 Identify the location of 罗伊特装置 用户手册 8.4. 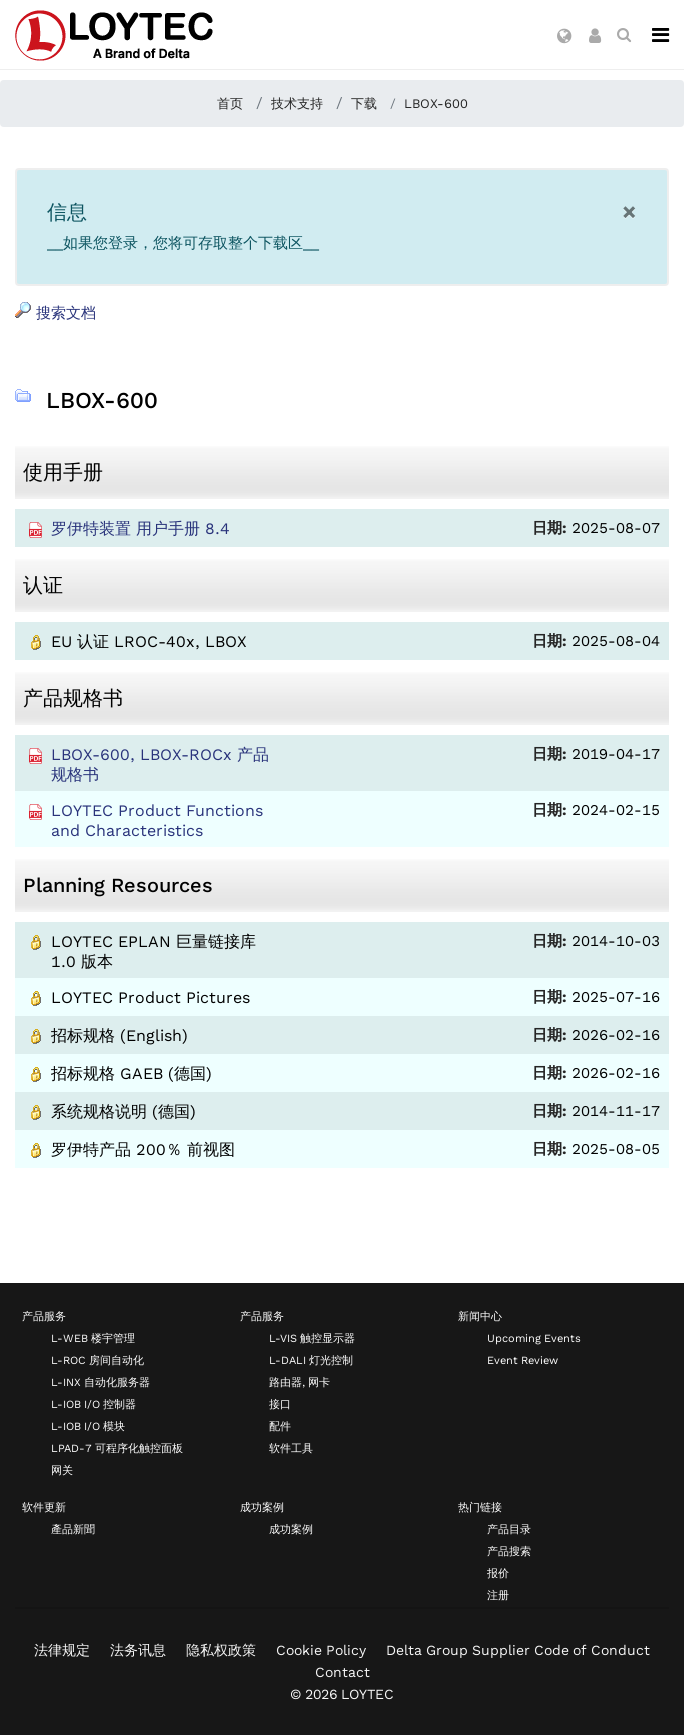
(140, 528).